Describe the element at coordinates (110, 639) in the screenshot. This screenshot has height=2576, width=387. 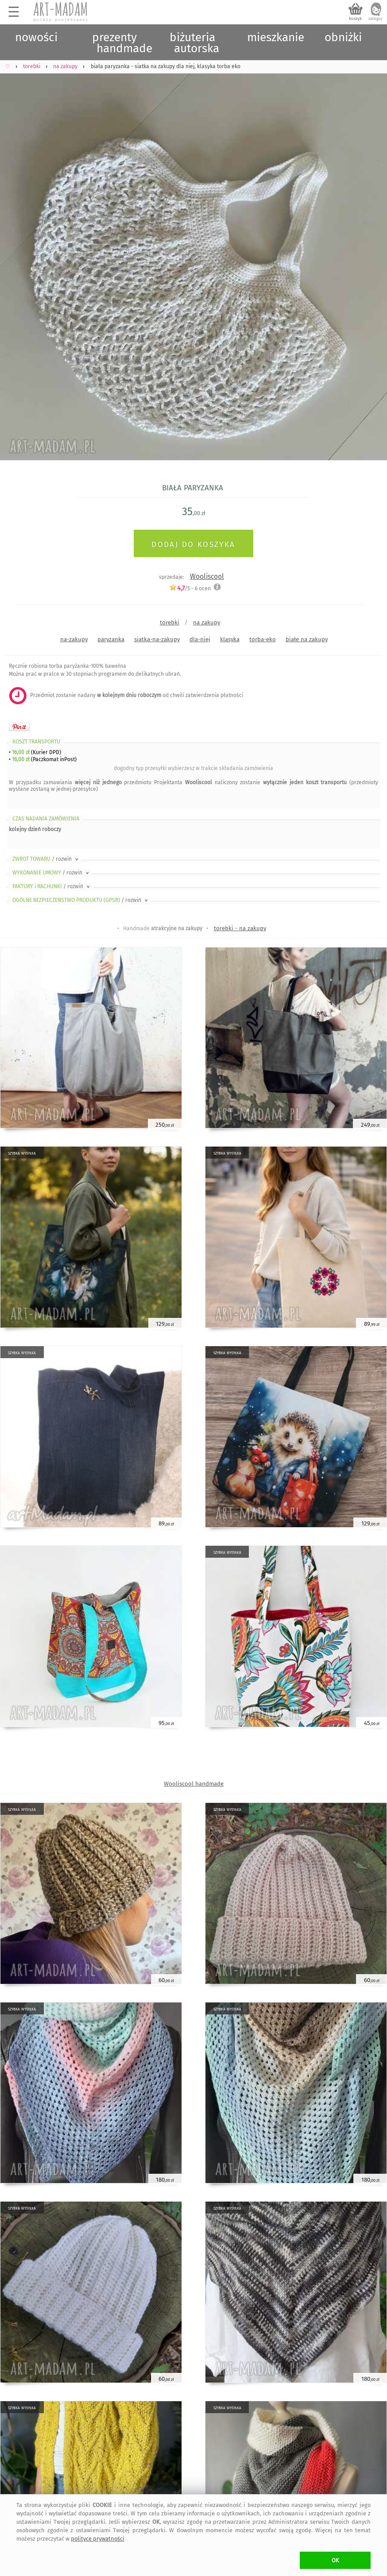
I see `paryzanka` at that location.